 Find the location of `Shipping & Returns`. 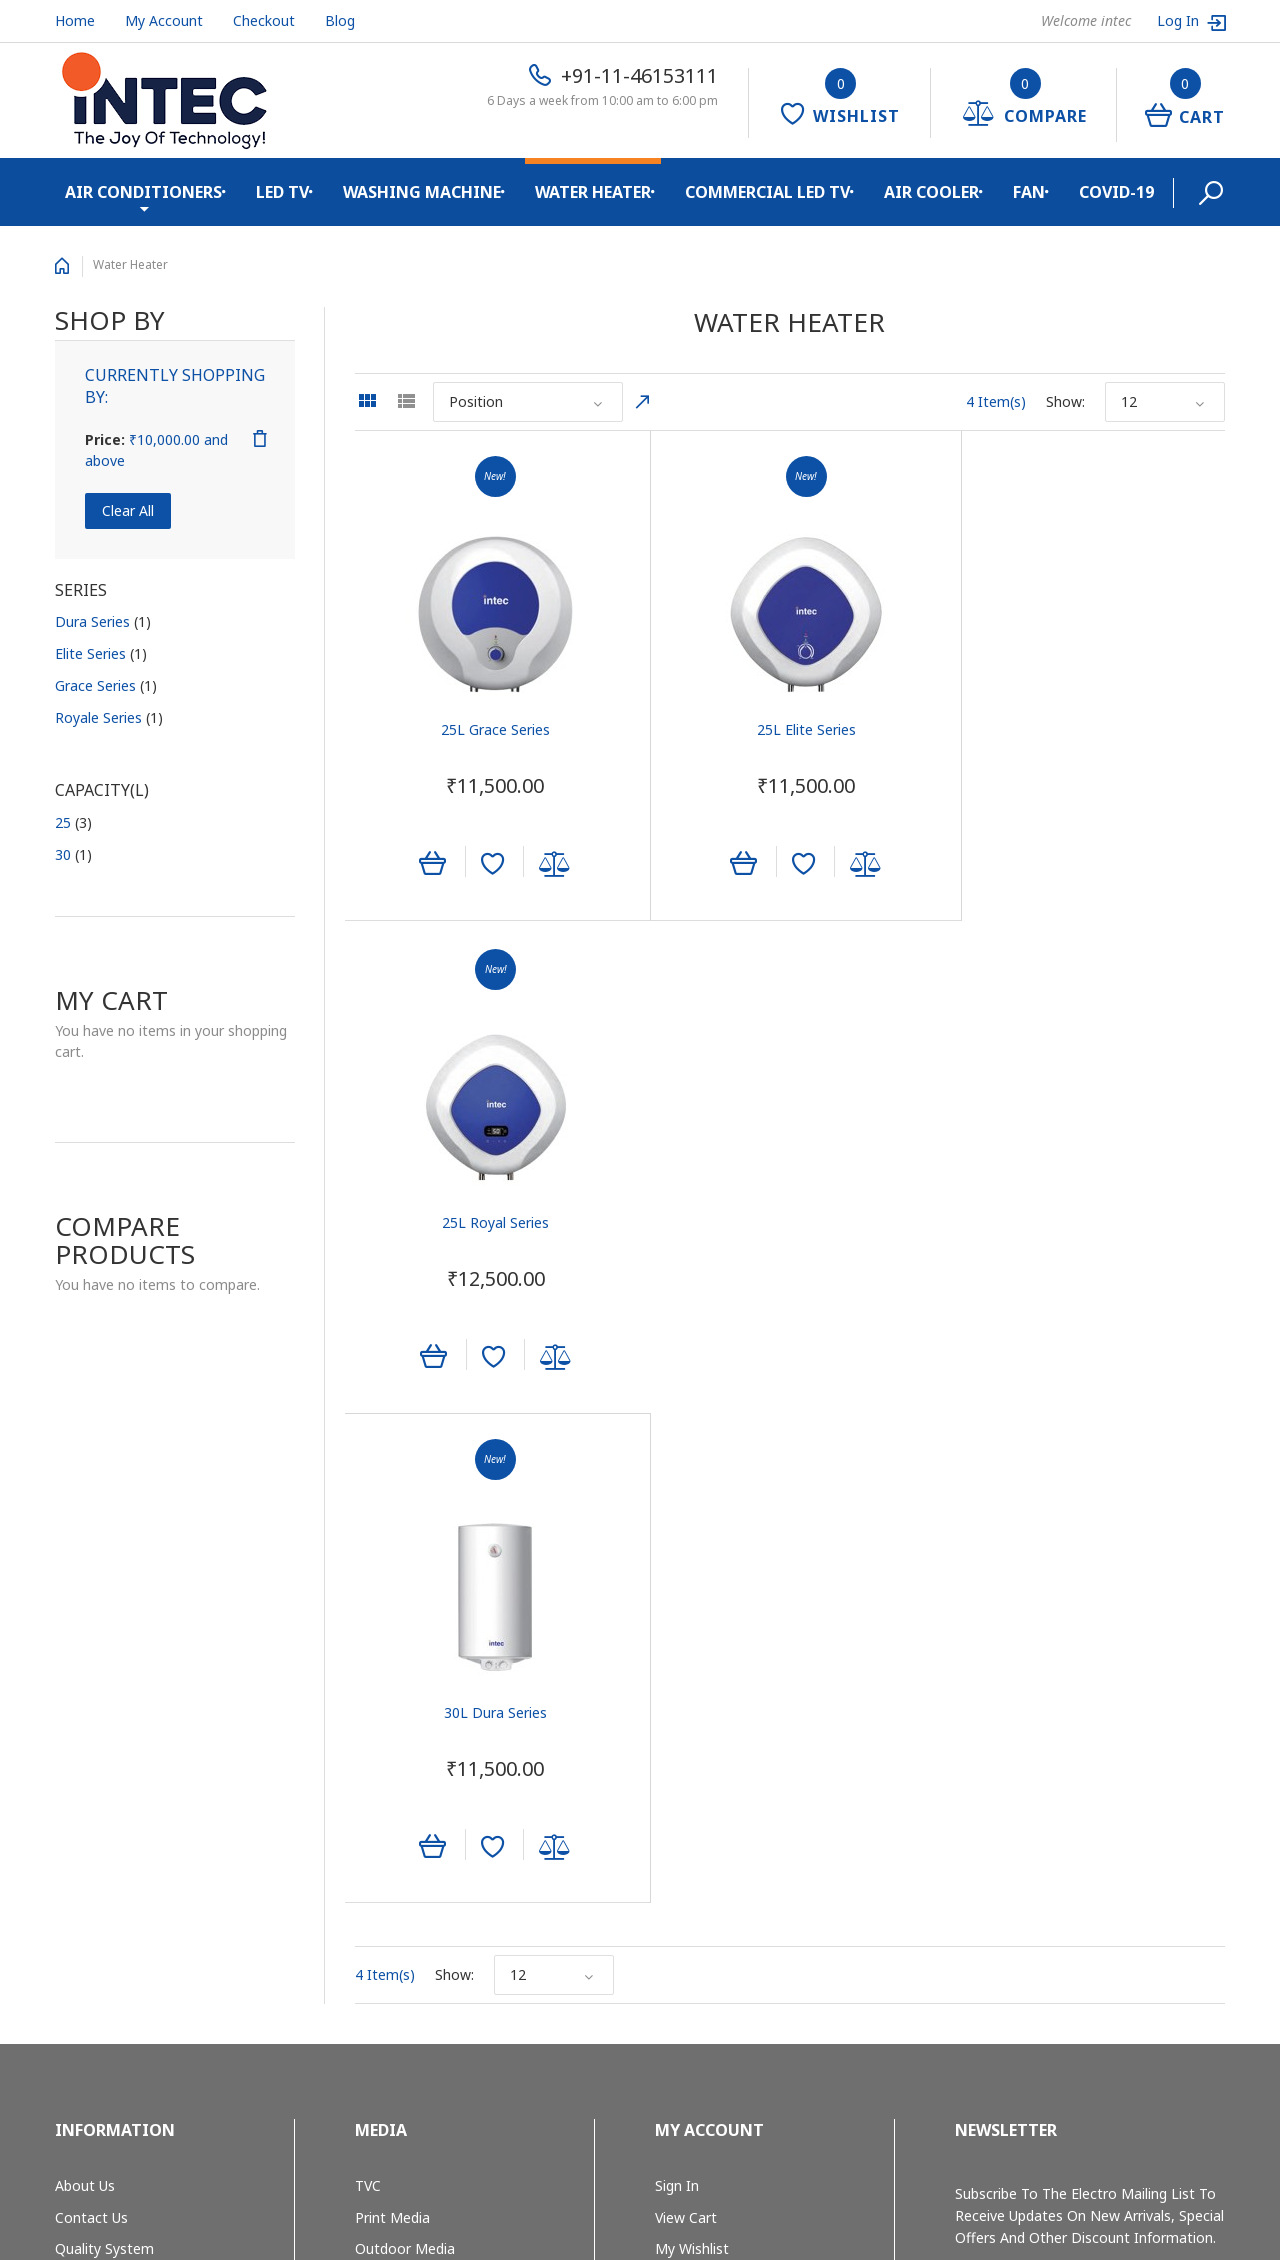

Shipping & Returns is located at coordinates (117, 1815).